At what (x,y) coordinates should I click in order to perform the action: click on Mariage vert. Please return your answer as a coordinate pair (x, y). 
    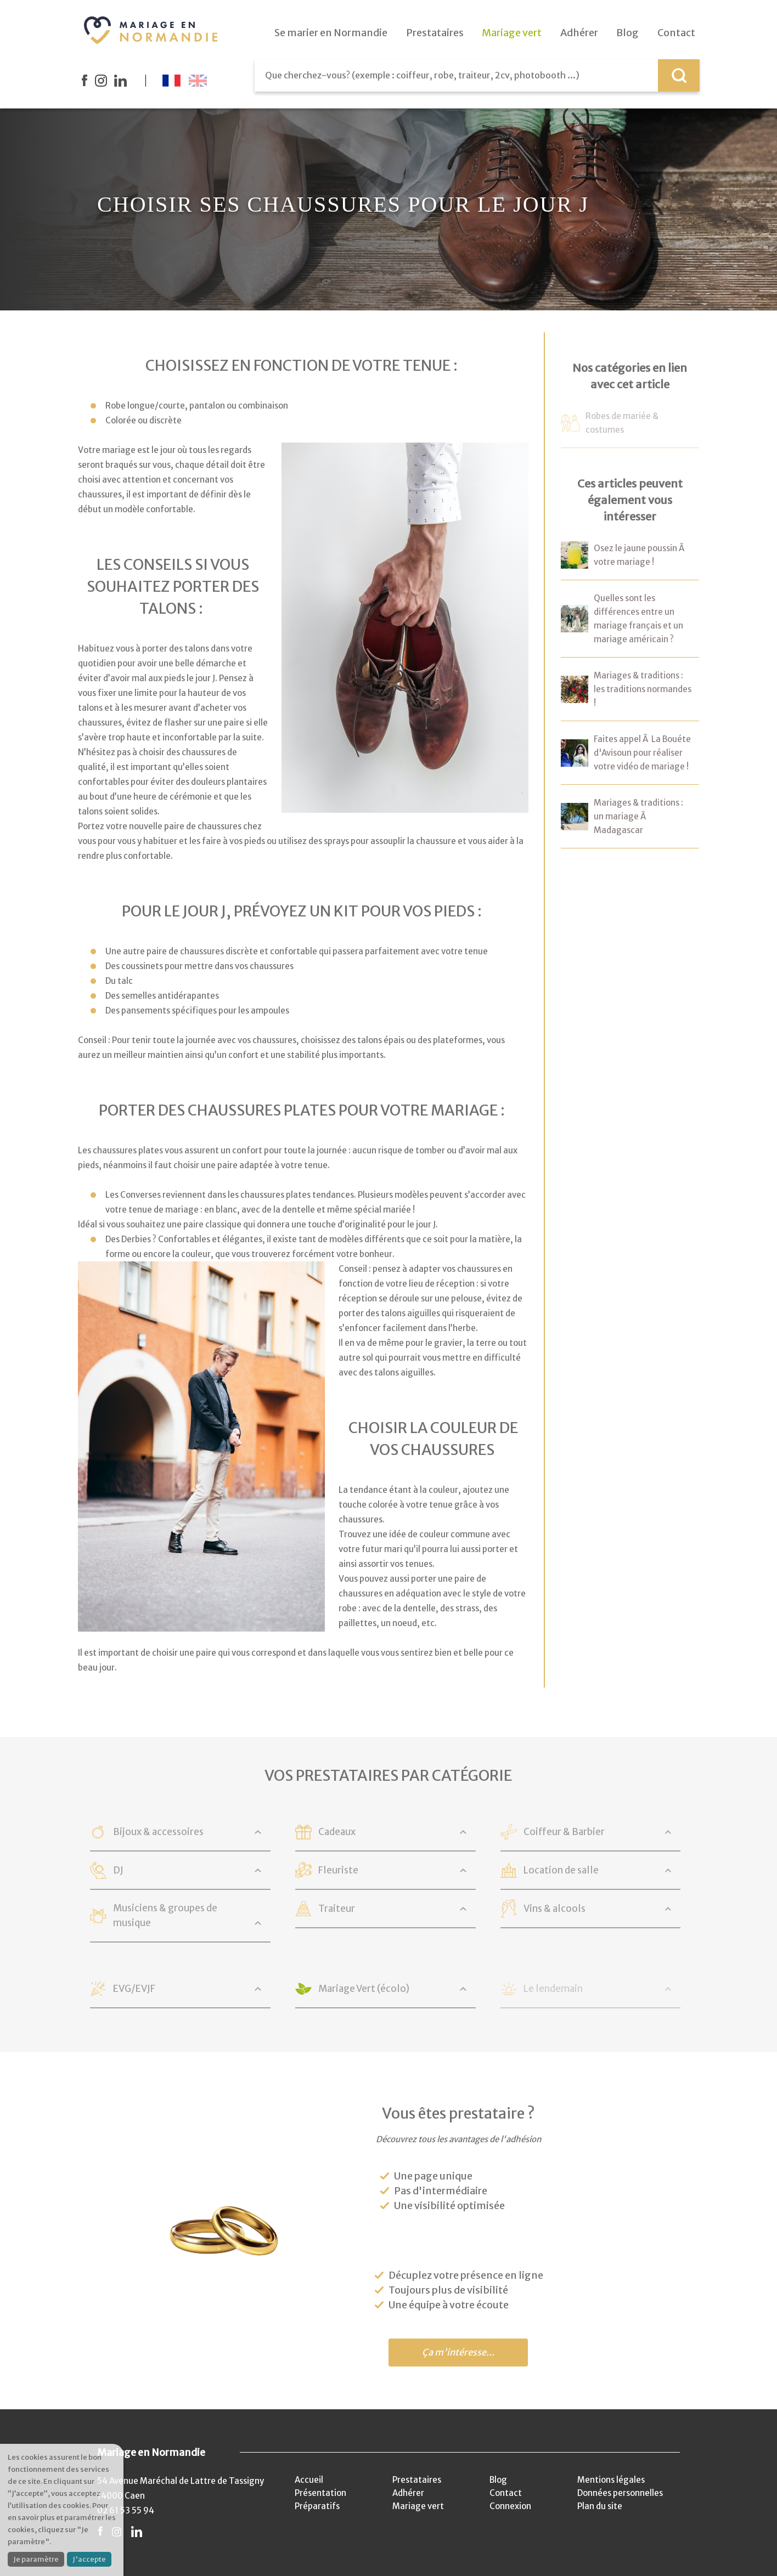
    Looking at the image, I should click on (418, 2506).